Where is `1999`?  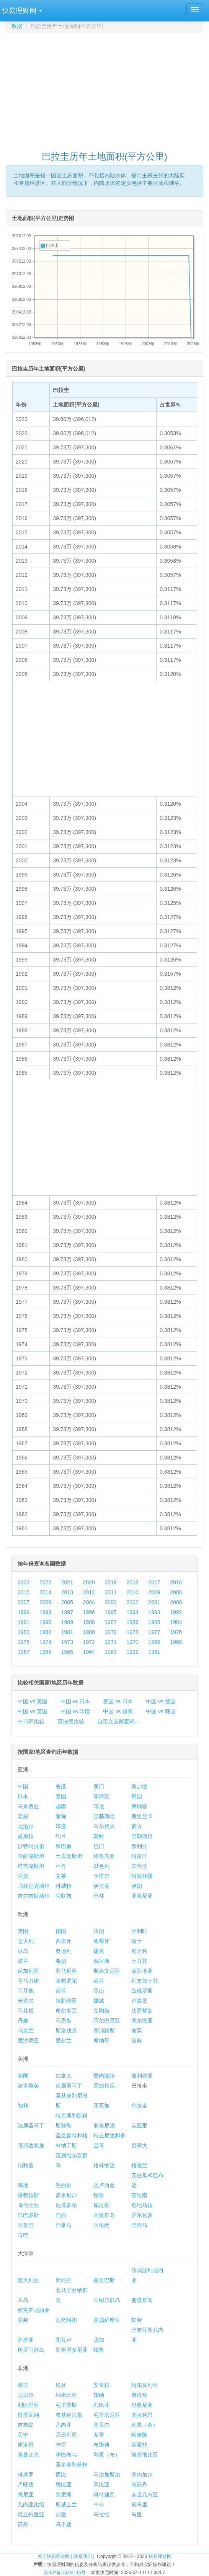
1999 is located at coordinates (23, 1612).